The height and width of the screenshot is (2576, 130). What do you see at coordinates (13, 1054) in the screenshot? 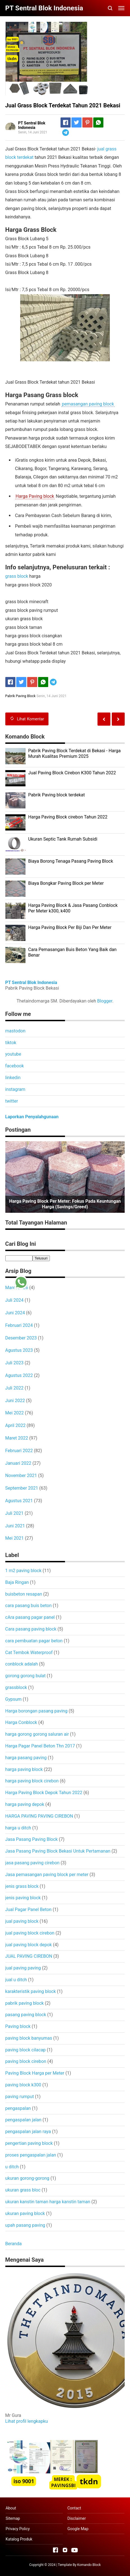
I see `youtube` at bounding box center [13, 1054].